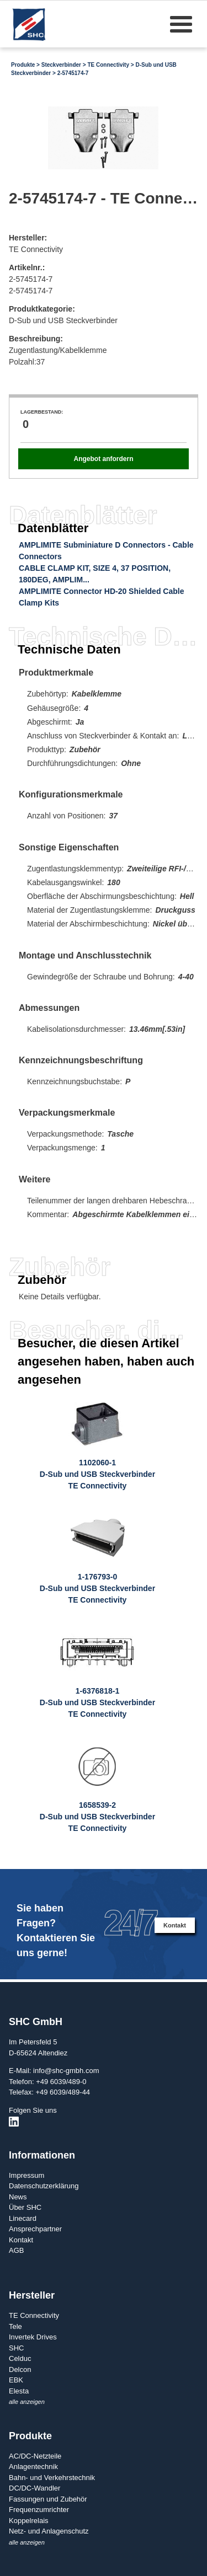 The width and height of the screenshot is (207, 2576). I want to click on Delcon, so click(20, 2369).